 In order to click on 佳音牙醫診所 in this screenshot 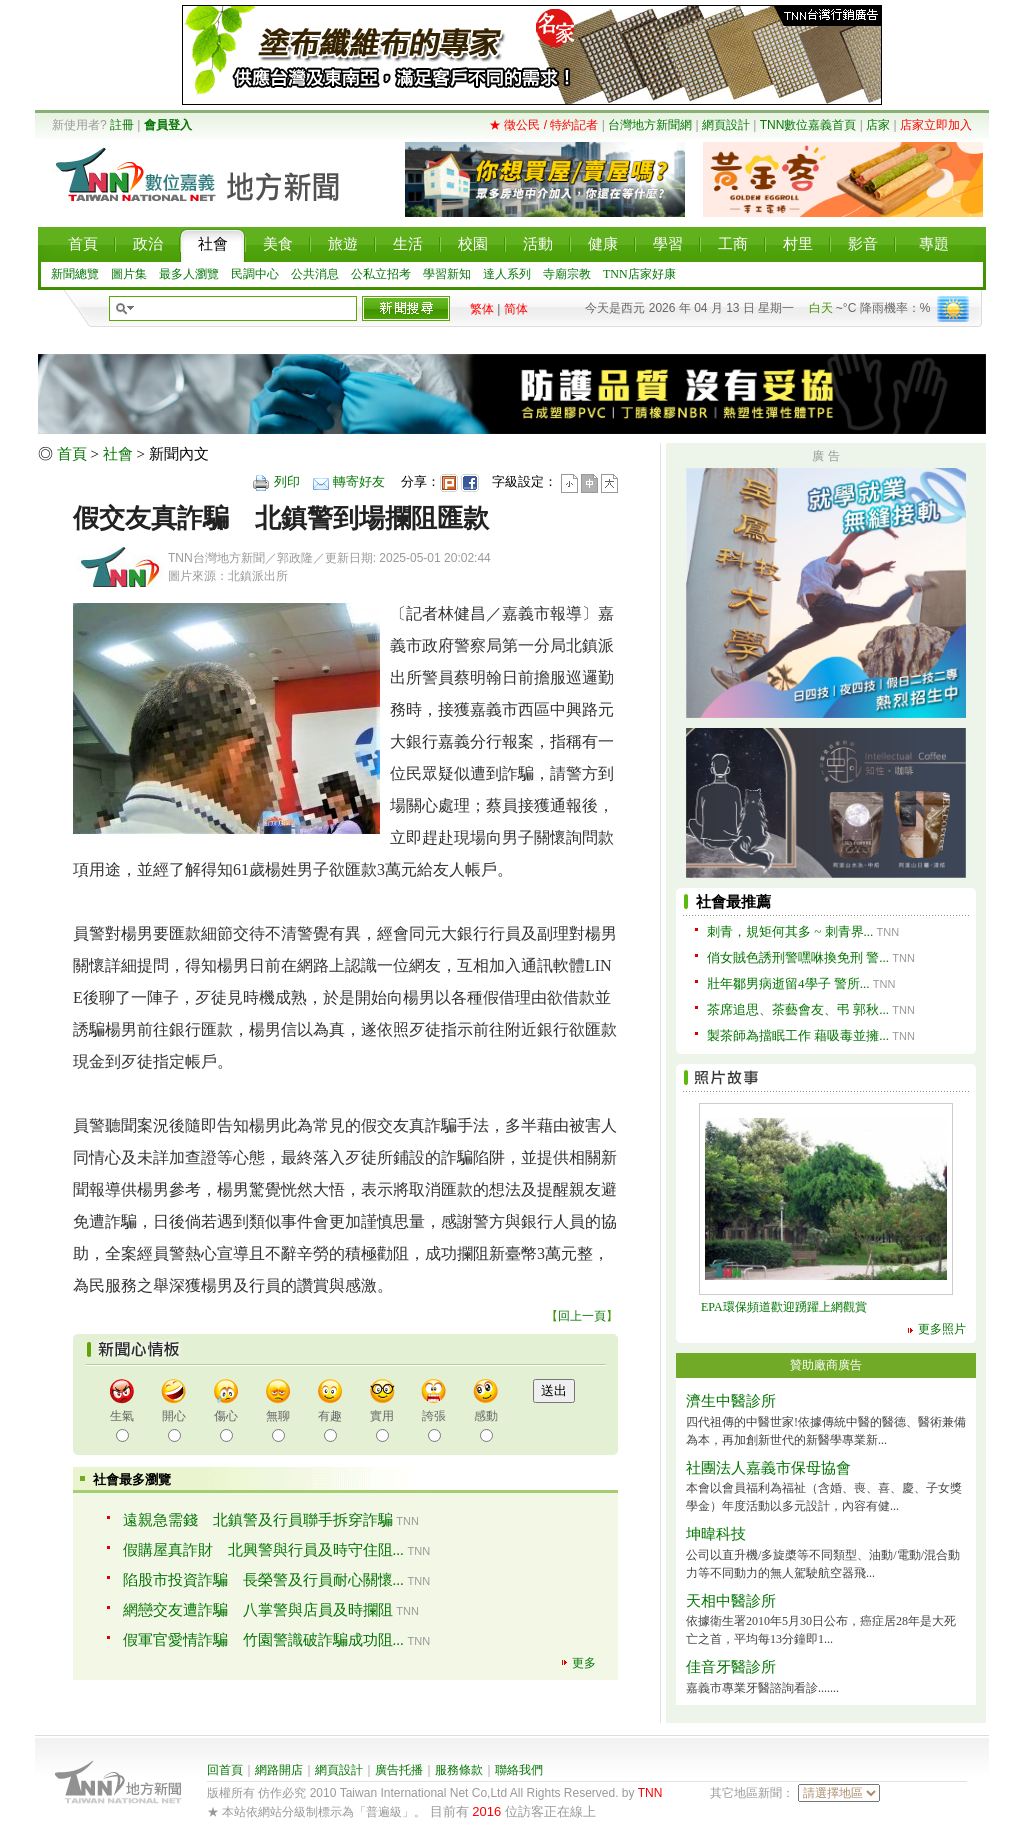, I will do `click(731, 1667)`.